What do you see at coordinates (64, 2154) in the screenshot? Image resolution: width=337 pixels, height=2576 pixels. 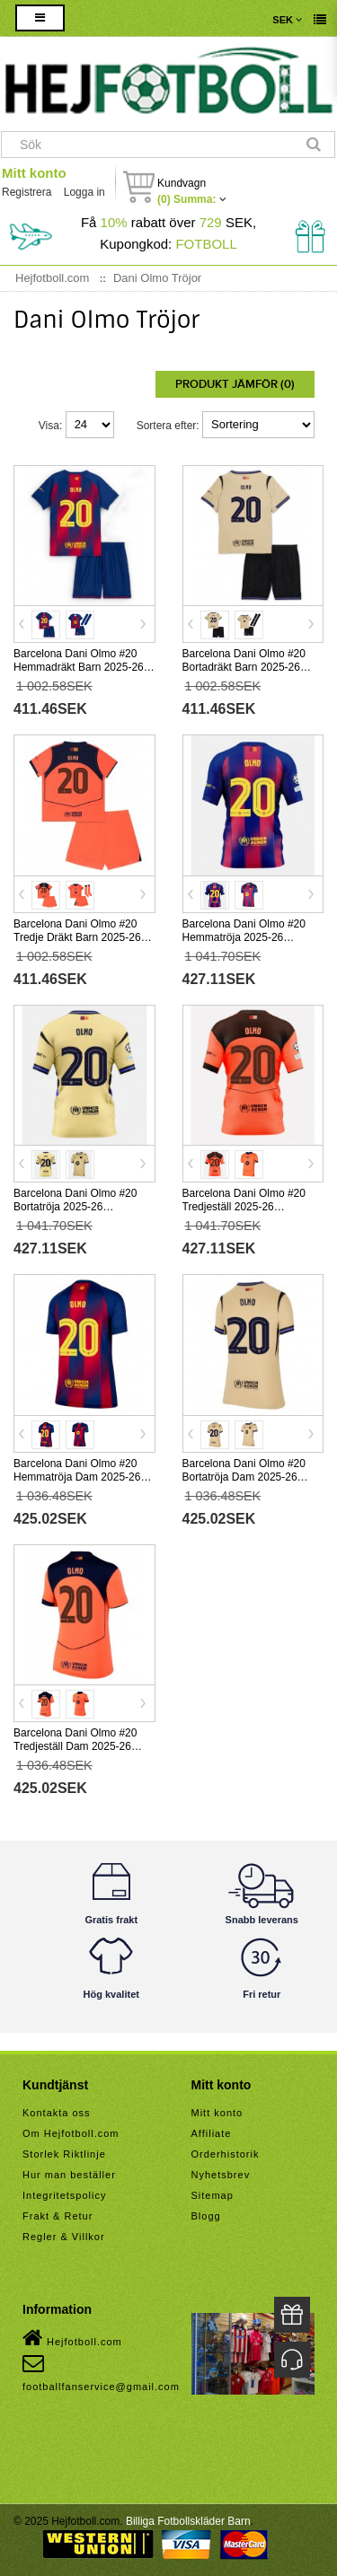 I see `Storlek Riktlinje` at bounding box center [64, 2154].